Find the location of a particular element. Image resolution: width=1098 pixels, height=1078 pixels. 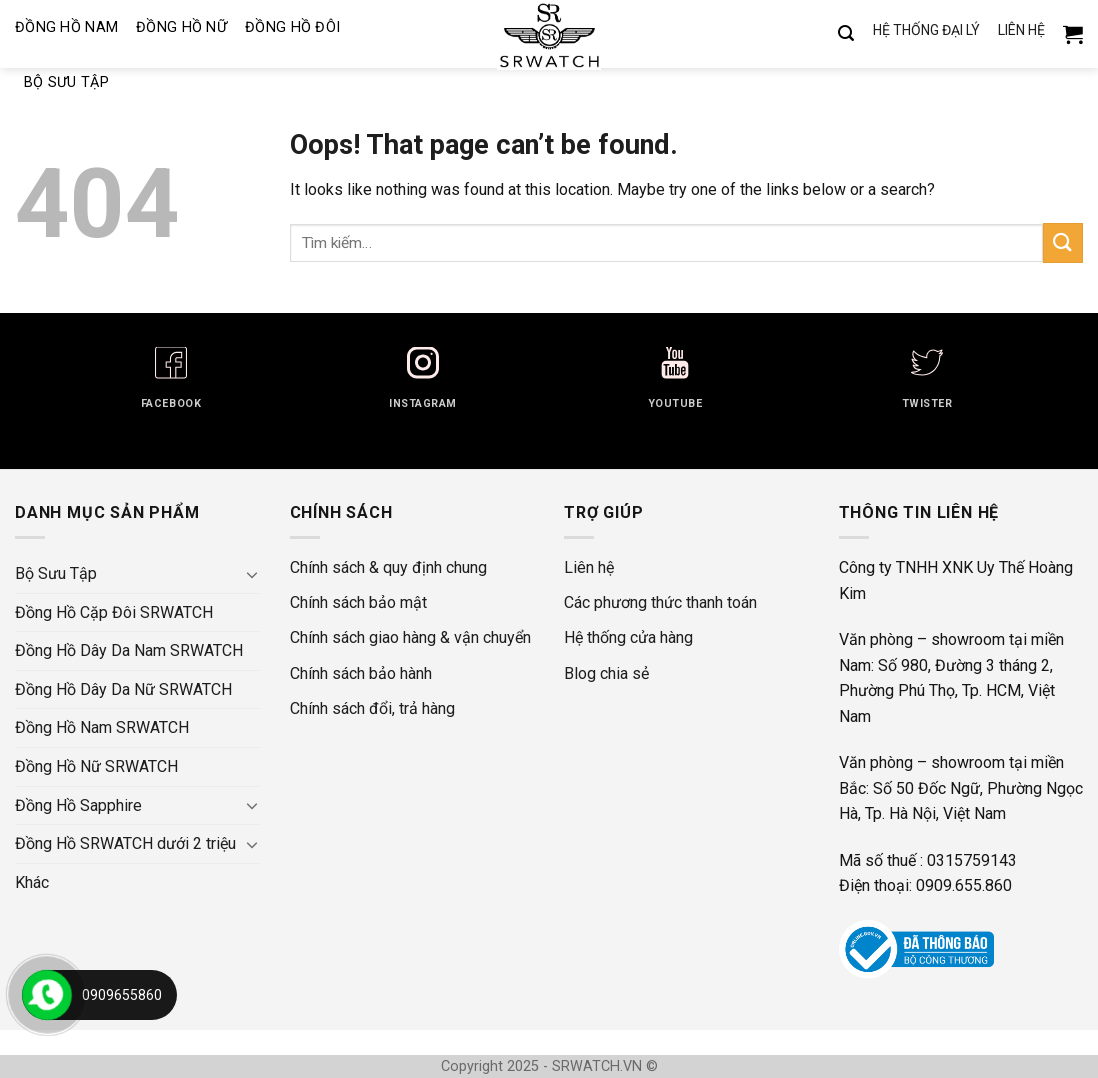

Blog chia sẻ is located at coordinates (606, 673).